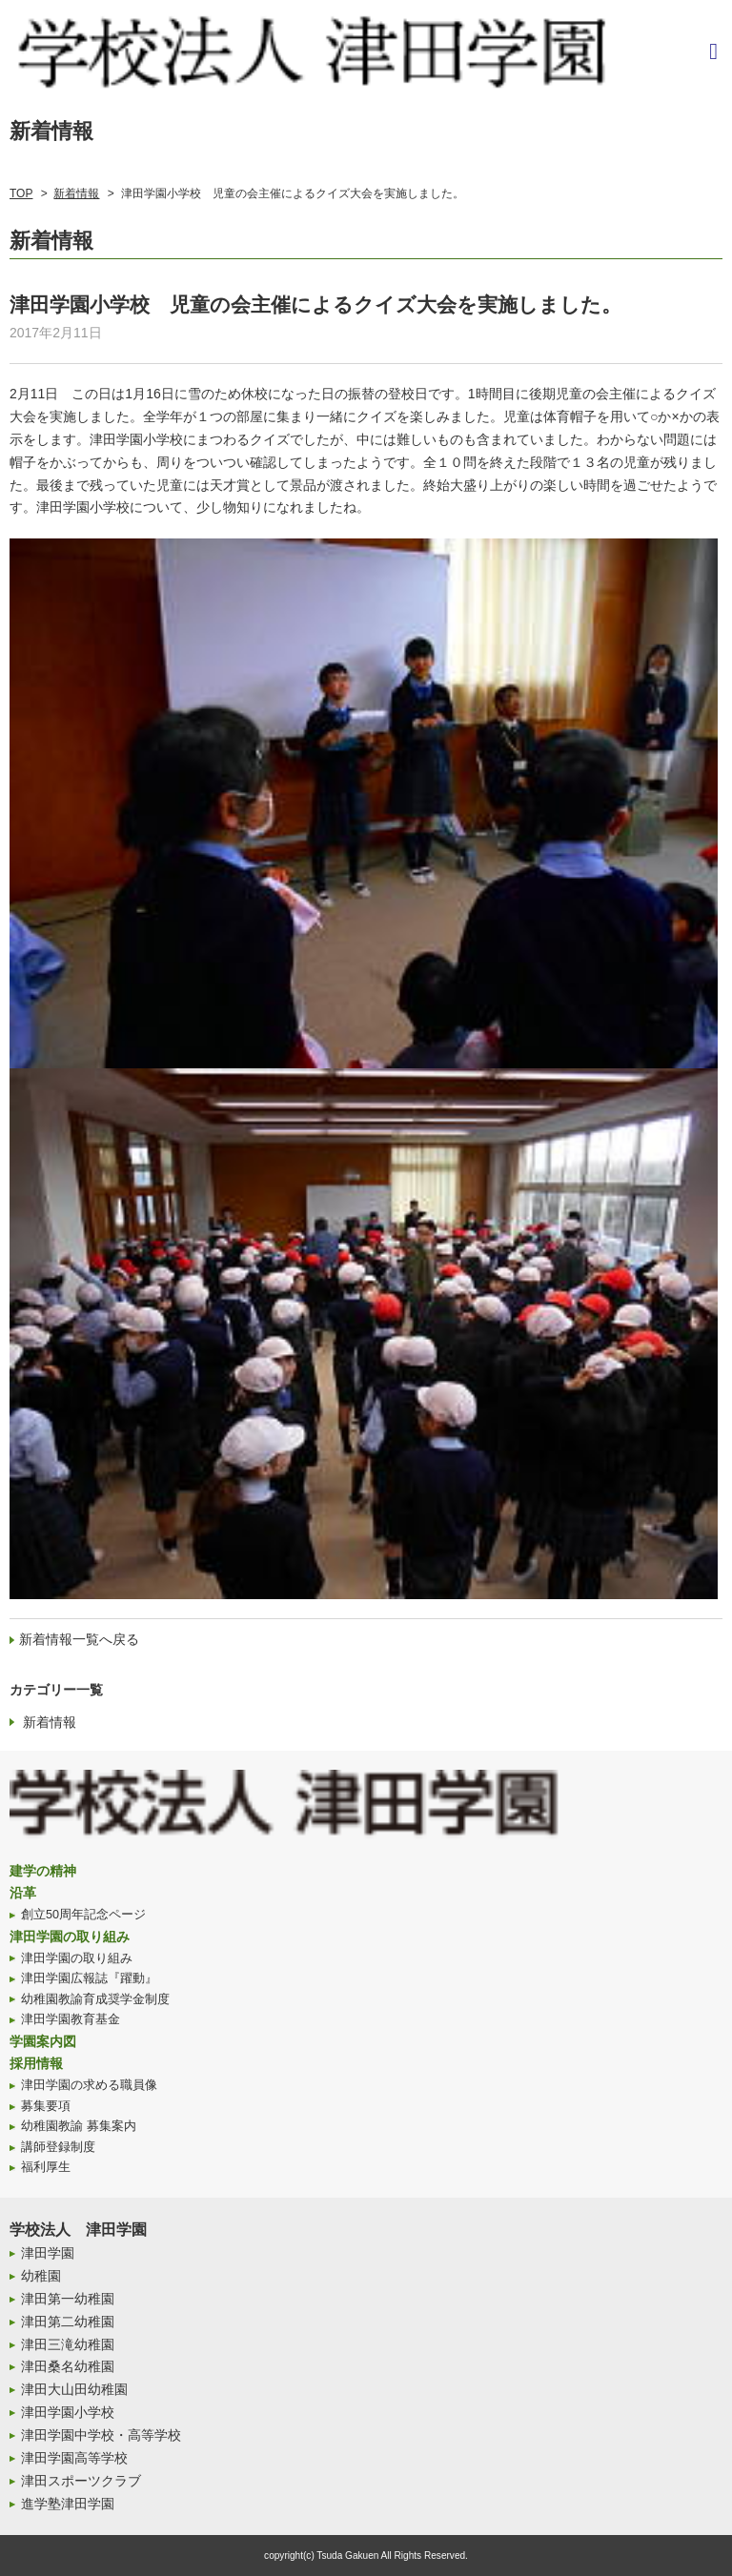 The image size is (732, 2576). I want to click on 建学の精神, so click(43, 1870).